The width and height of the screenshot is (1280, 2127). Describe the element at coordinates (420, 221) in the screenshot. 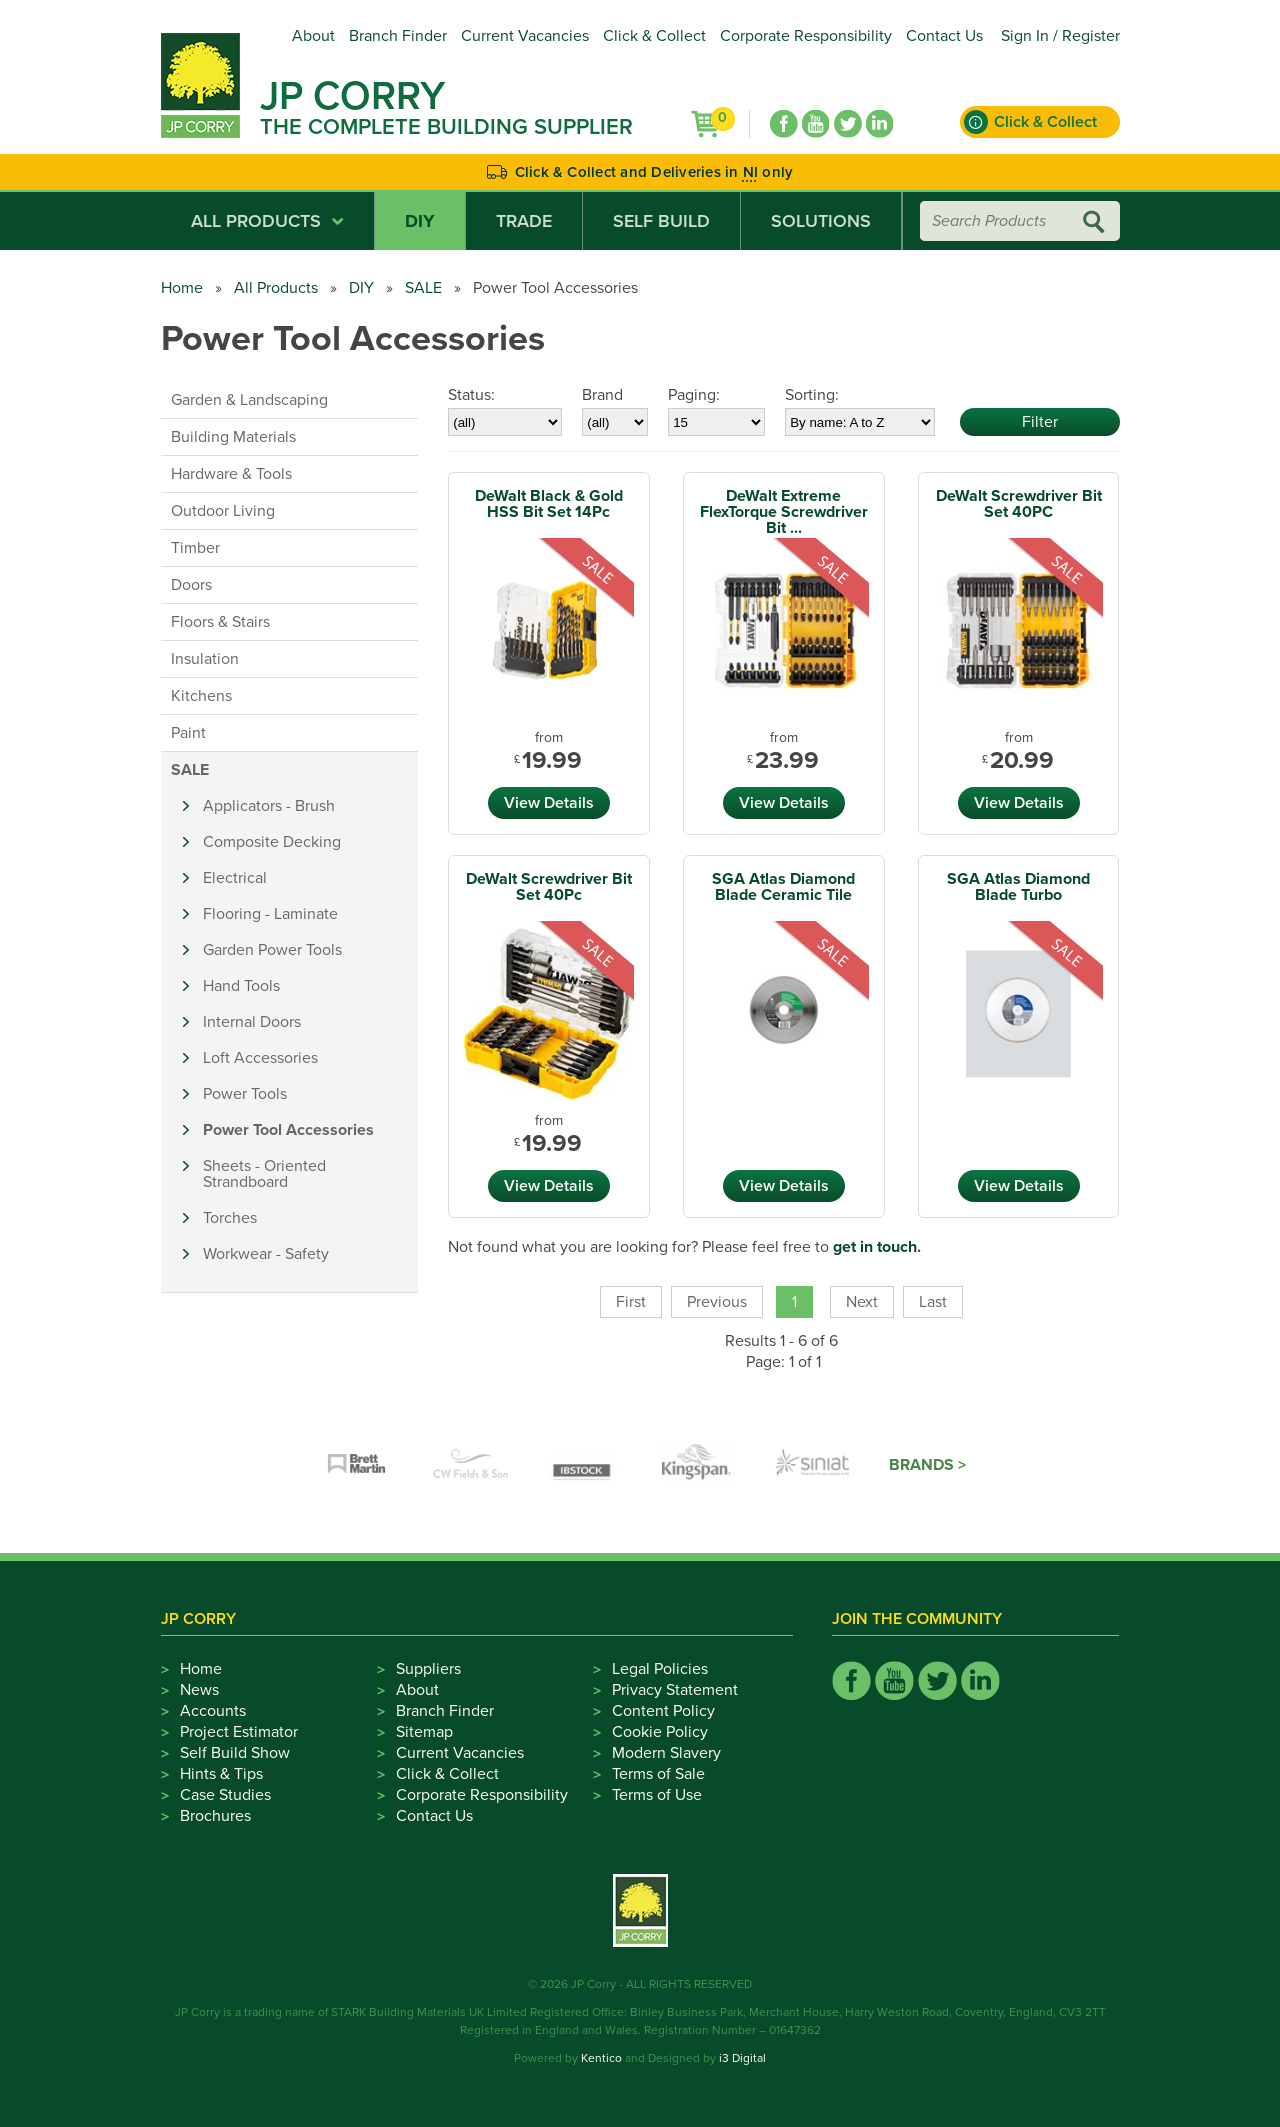

I see `DIY` at that location.